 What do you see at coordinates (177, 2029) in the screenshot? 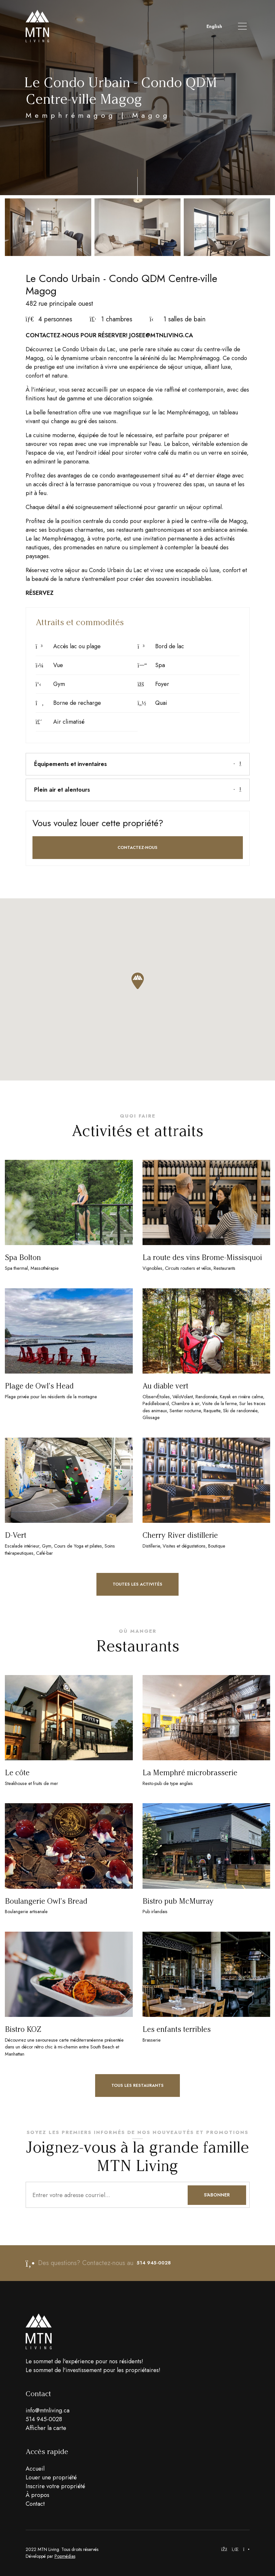
I see `Les enfants terribles` at bounding box center [177, 2029].